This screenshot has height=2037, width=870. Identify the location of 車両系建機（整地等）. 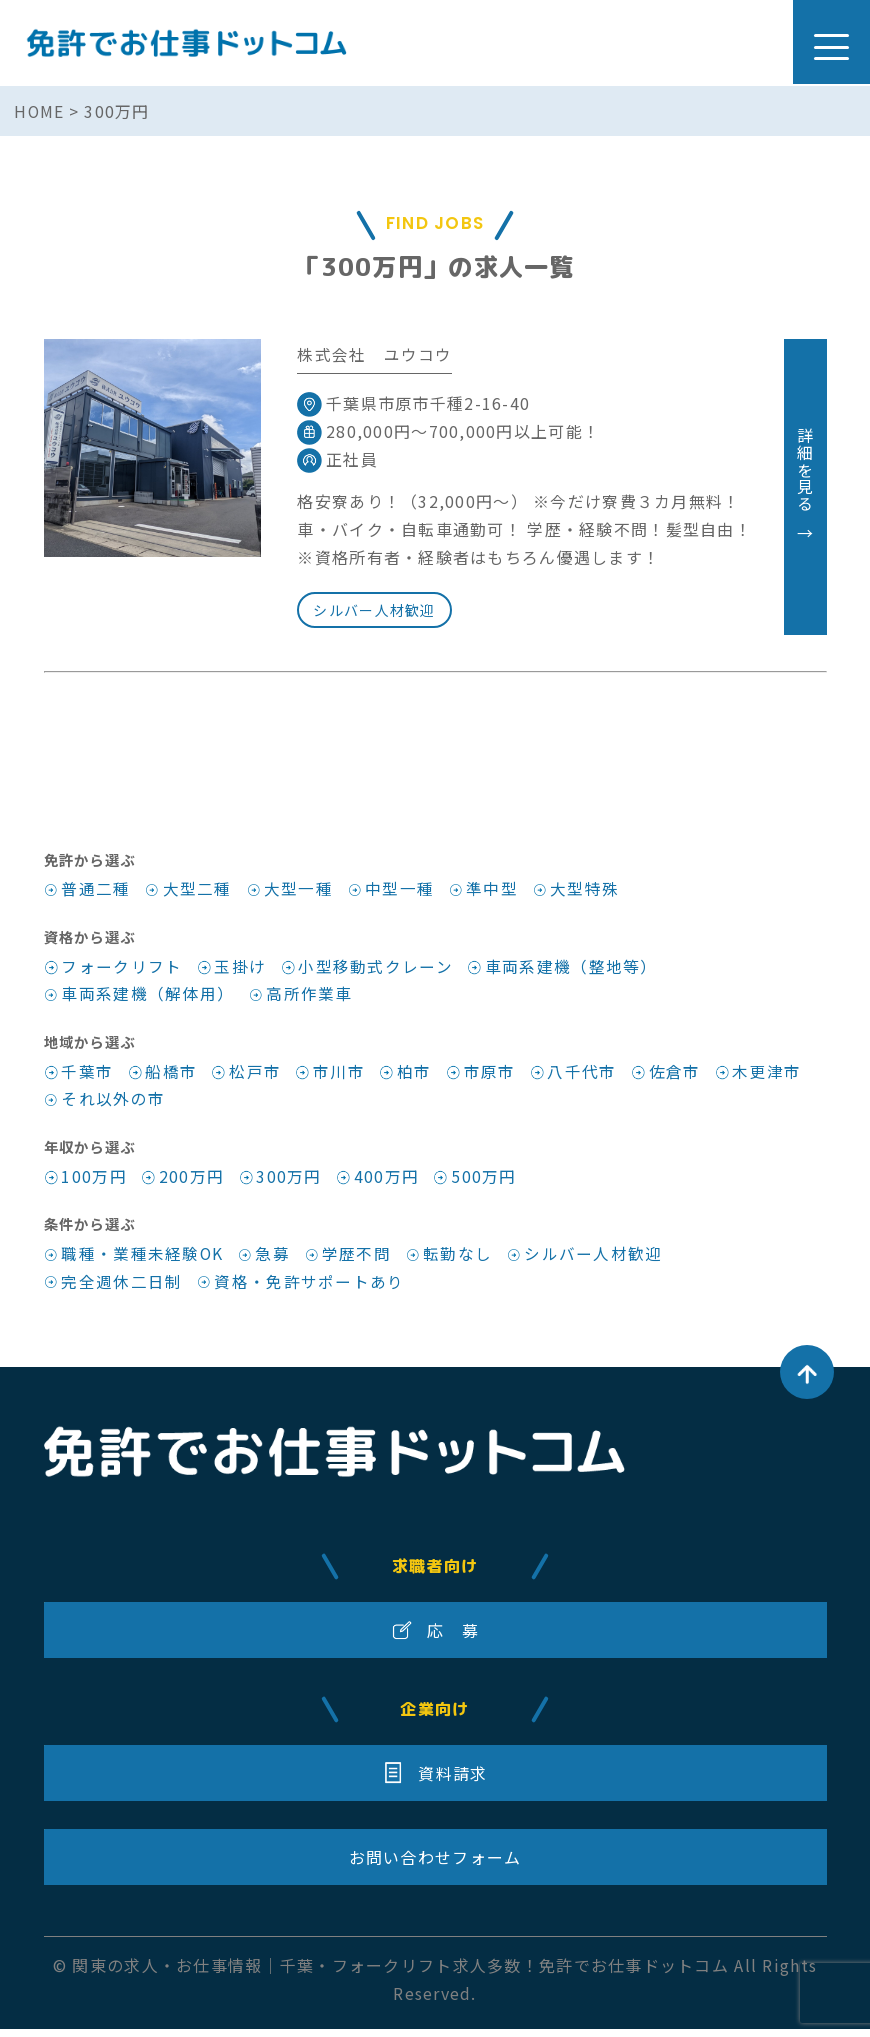
(572, 968).